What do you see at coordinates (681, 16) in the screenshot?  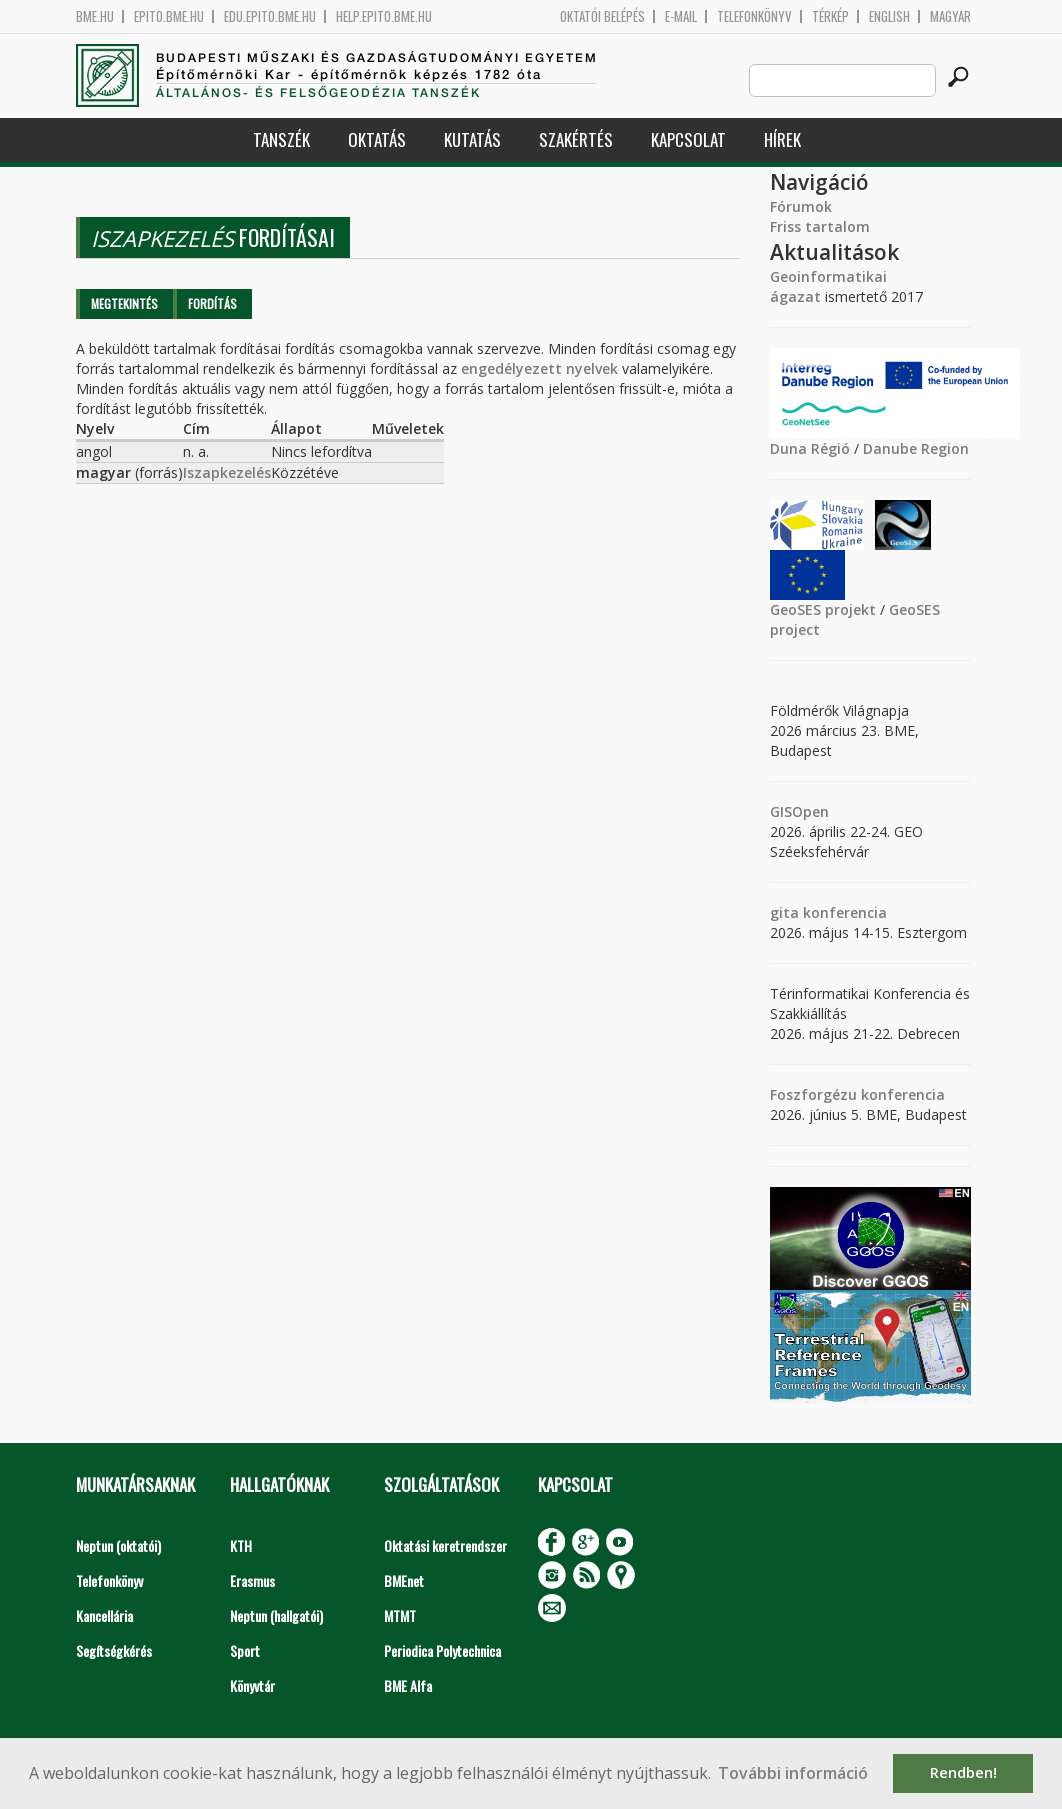 I see `E-mail` at bounding box center [681, 16].